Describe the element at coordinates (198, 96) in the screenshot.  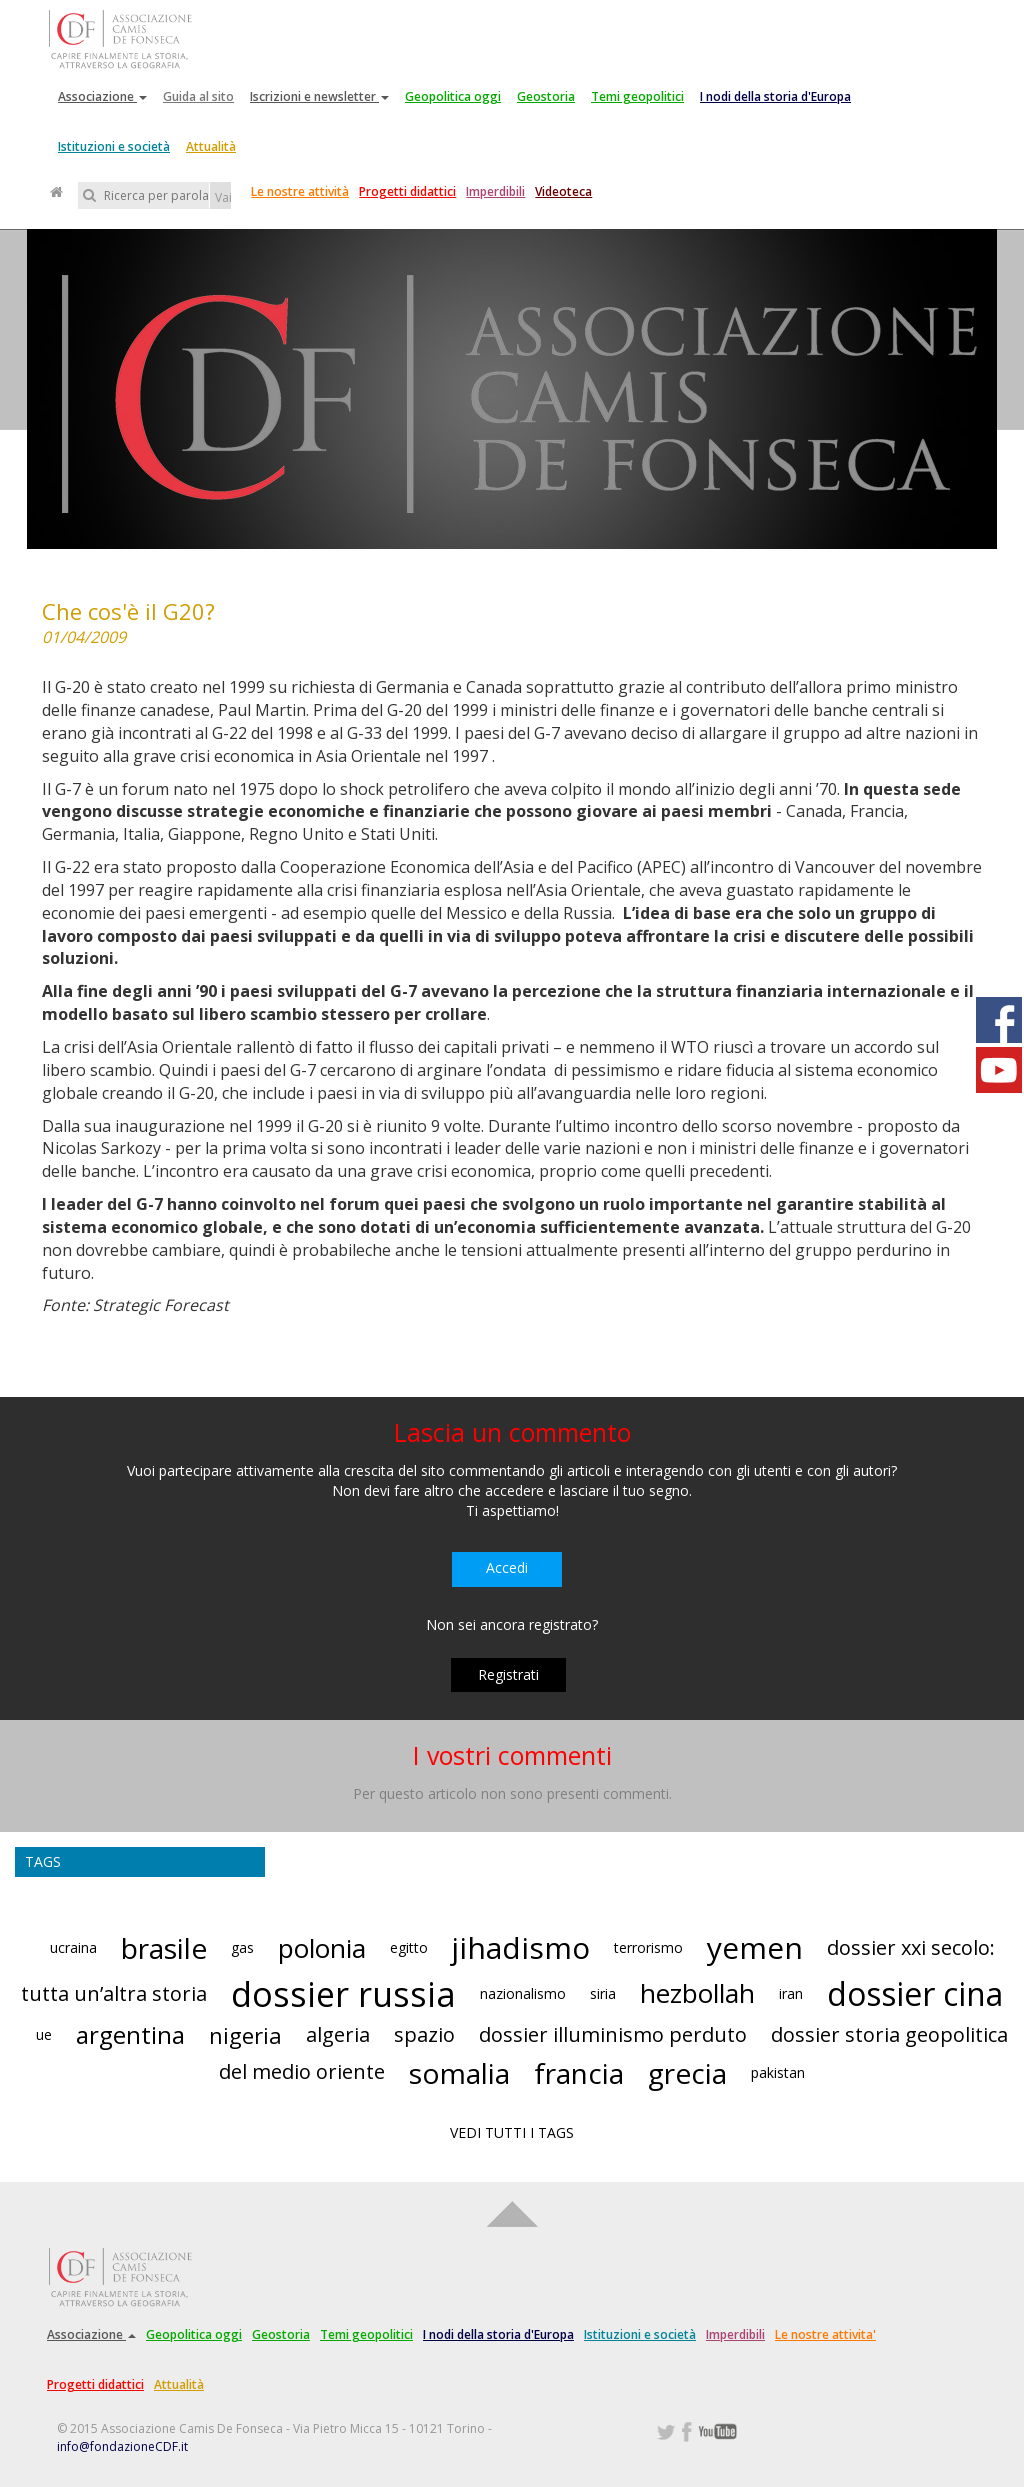
I see `Guida al sito` at that location.